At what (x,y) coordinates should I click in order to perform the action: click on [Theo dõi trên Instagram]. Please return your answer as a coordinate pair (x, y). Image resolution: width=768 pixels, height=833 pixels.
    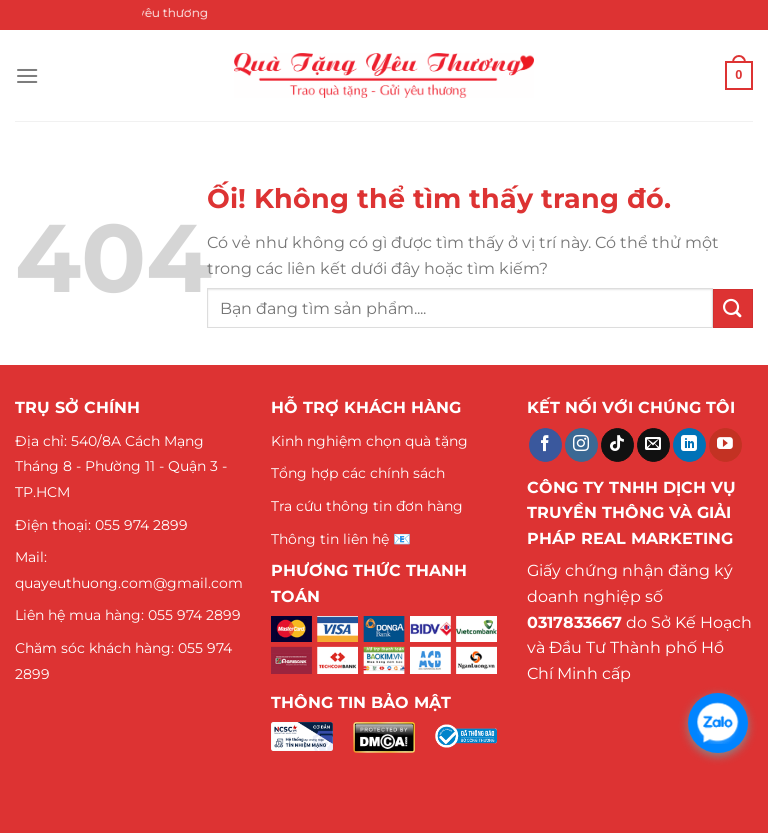
    Looking at the image, I should click on (581, 445).